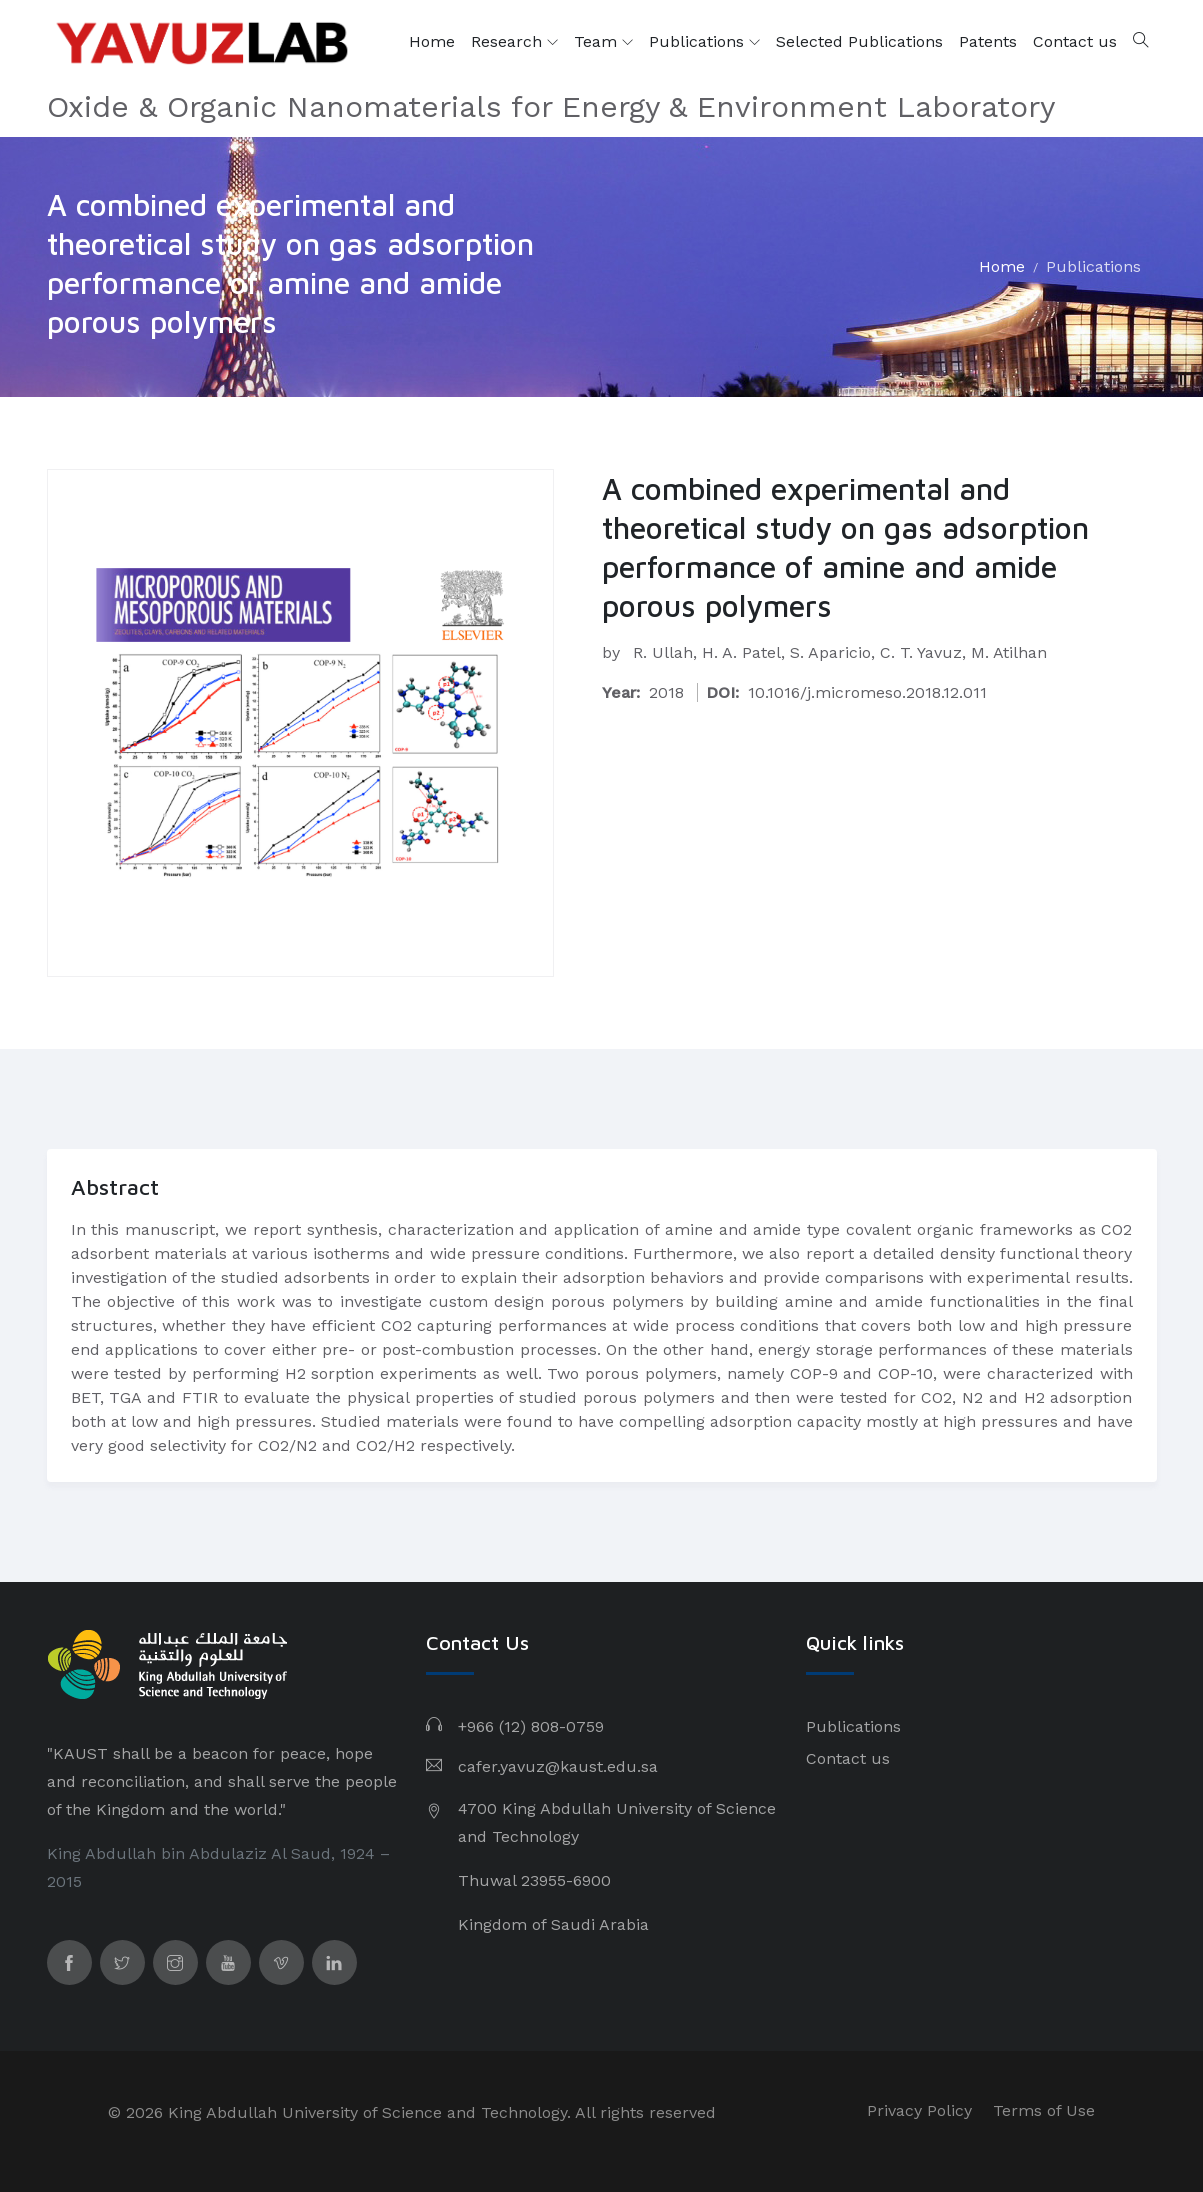 This screenshot has width=1203, height=2192. I want to click on Contact us, so click(1075, 41).